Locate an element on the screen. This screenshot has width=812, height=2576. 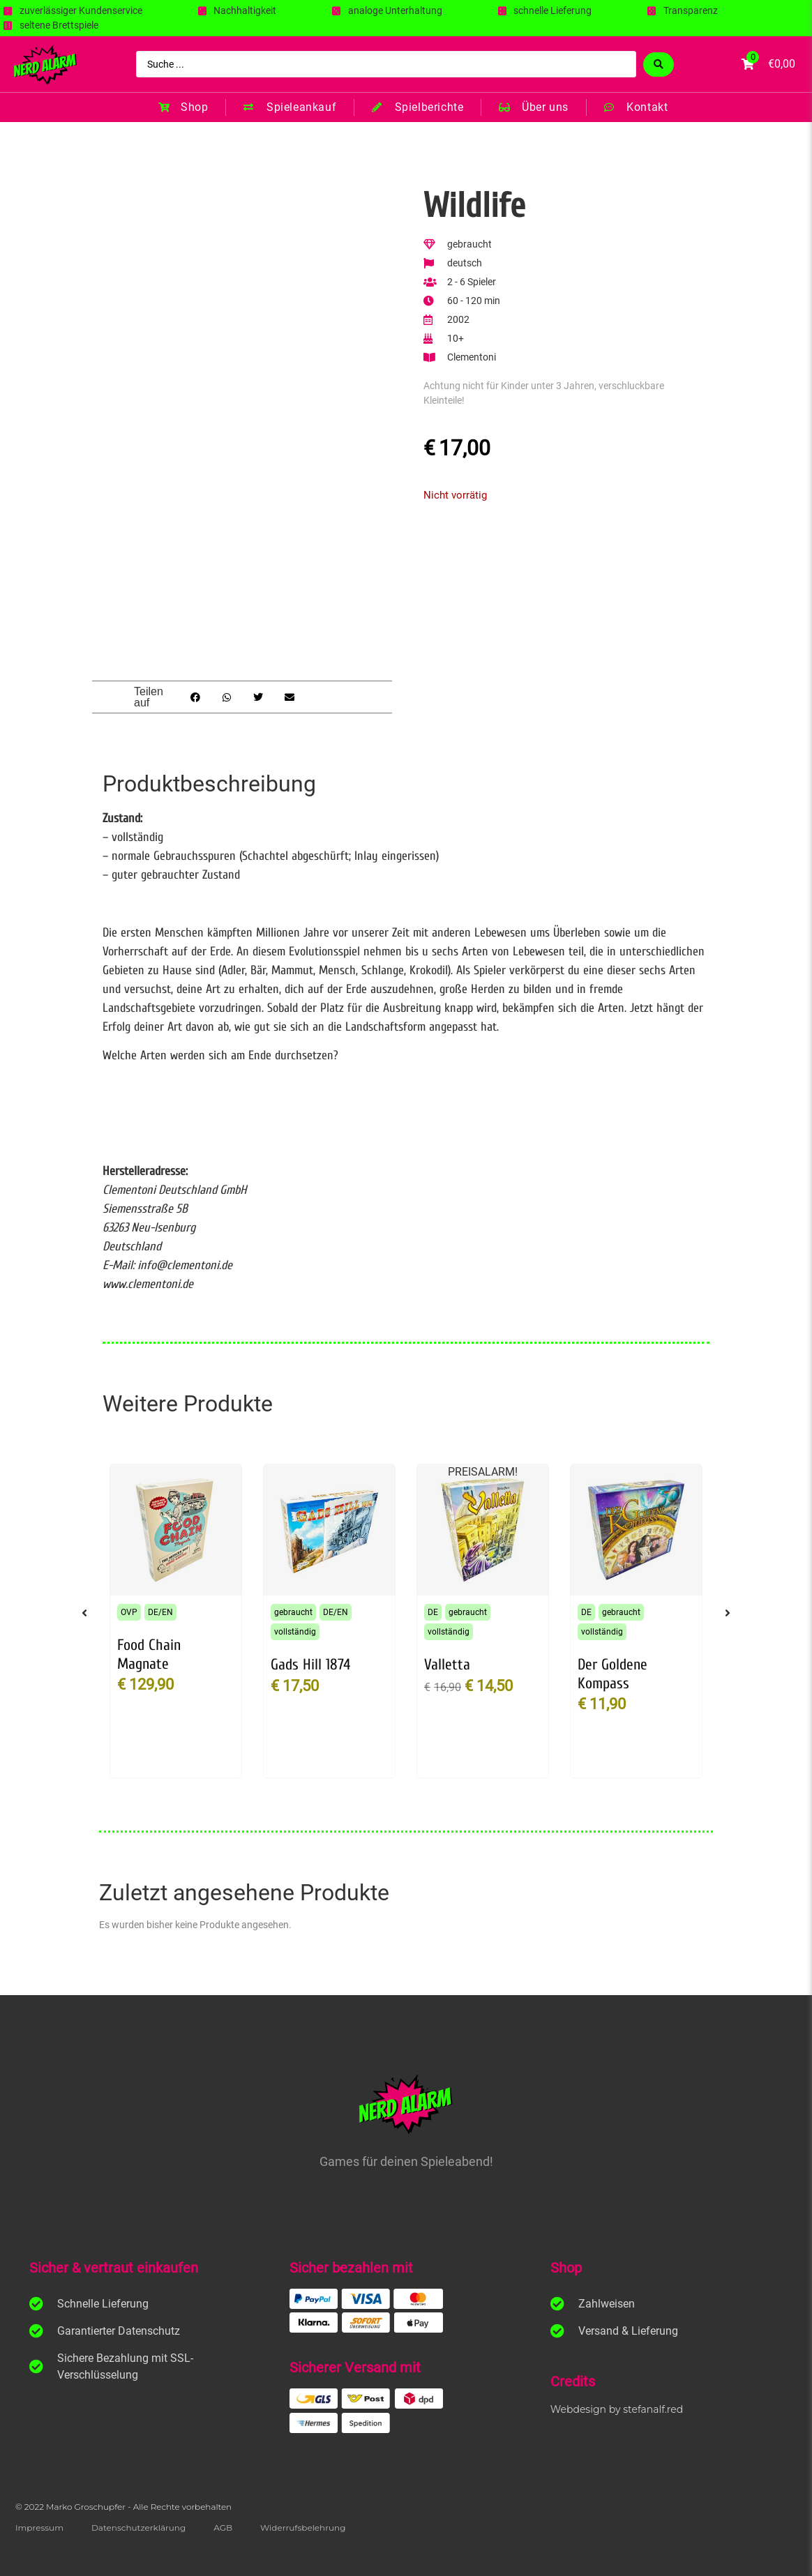
vollständig is located at coordinates (295, 1632).